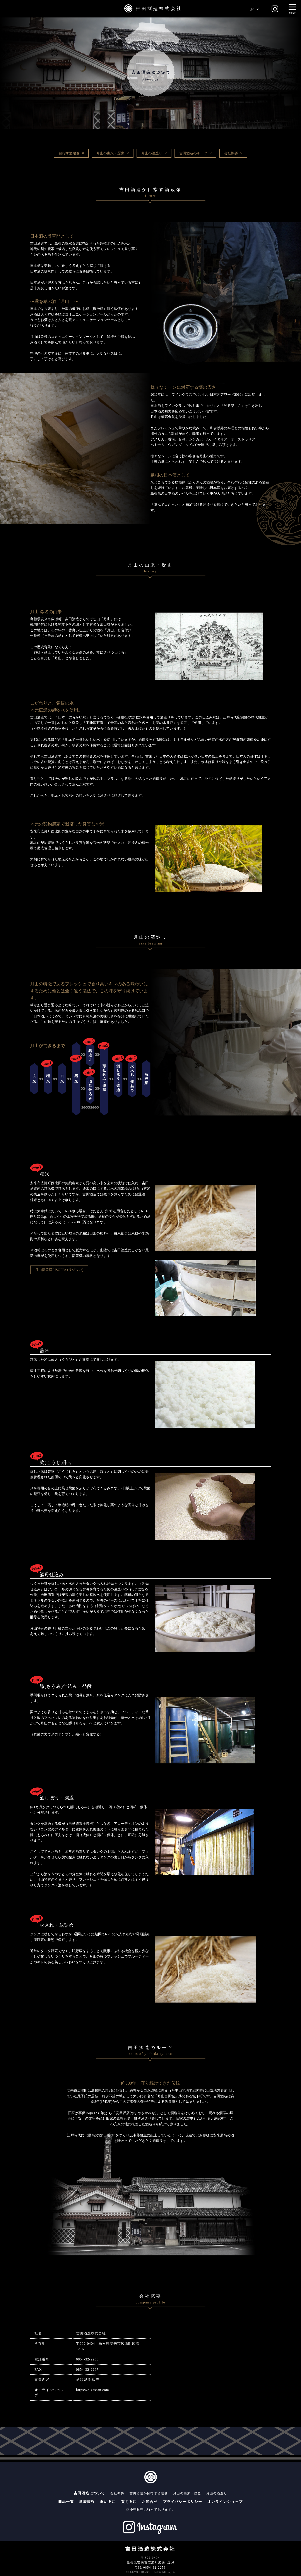 This screenshot has width=301, height=2576. What do you see at coordinates (89, 2493) in the screenshot?
I see `吉田酒造について` at bounding box center [89, 2493].